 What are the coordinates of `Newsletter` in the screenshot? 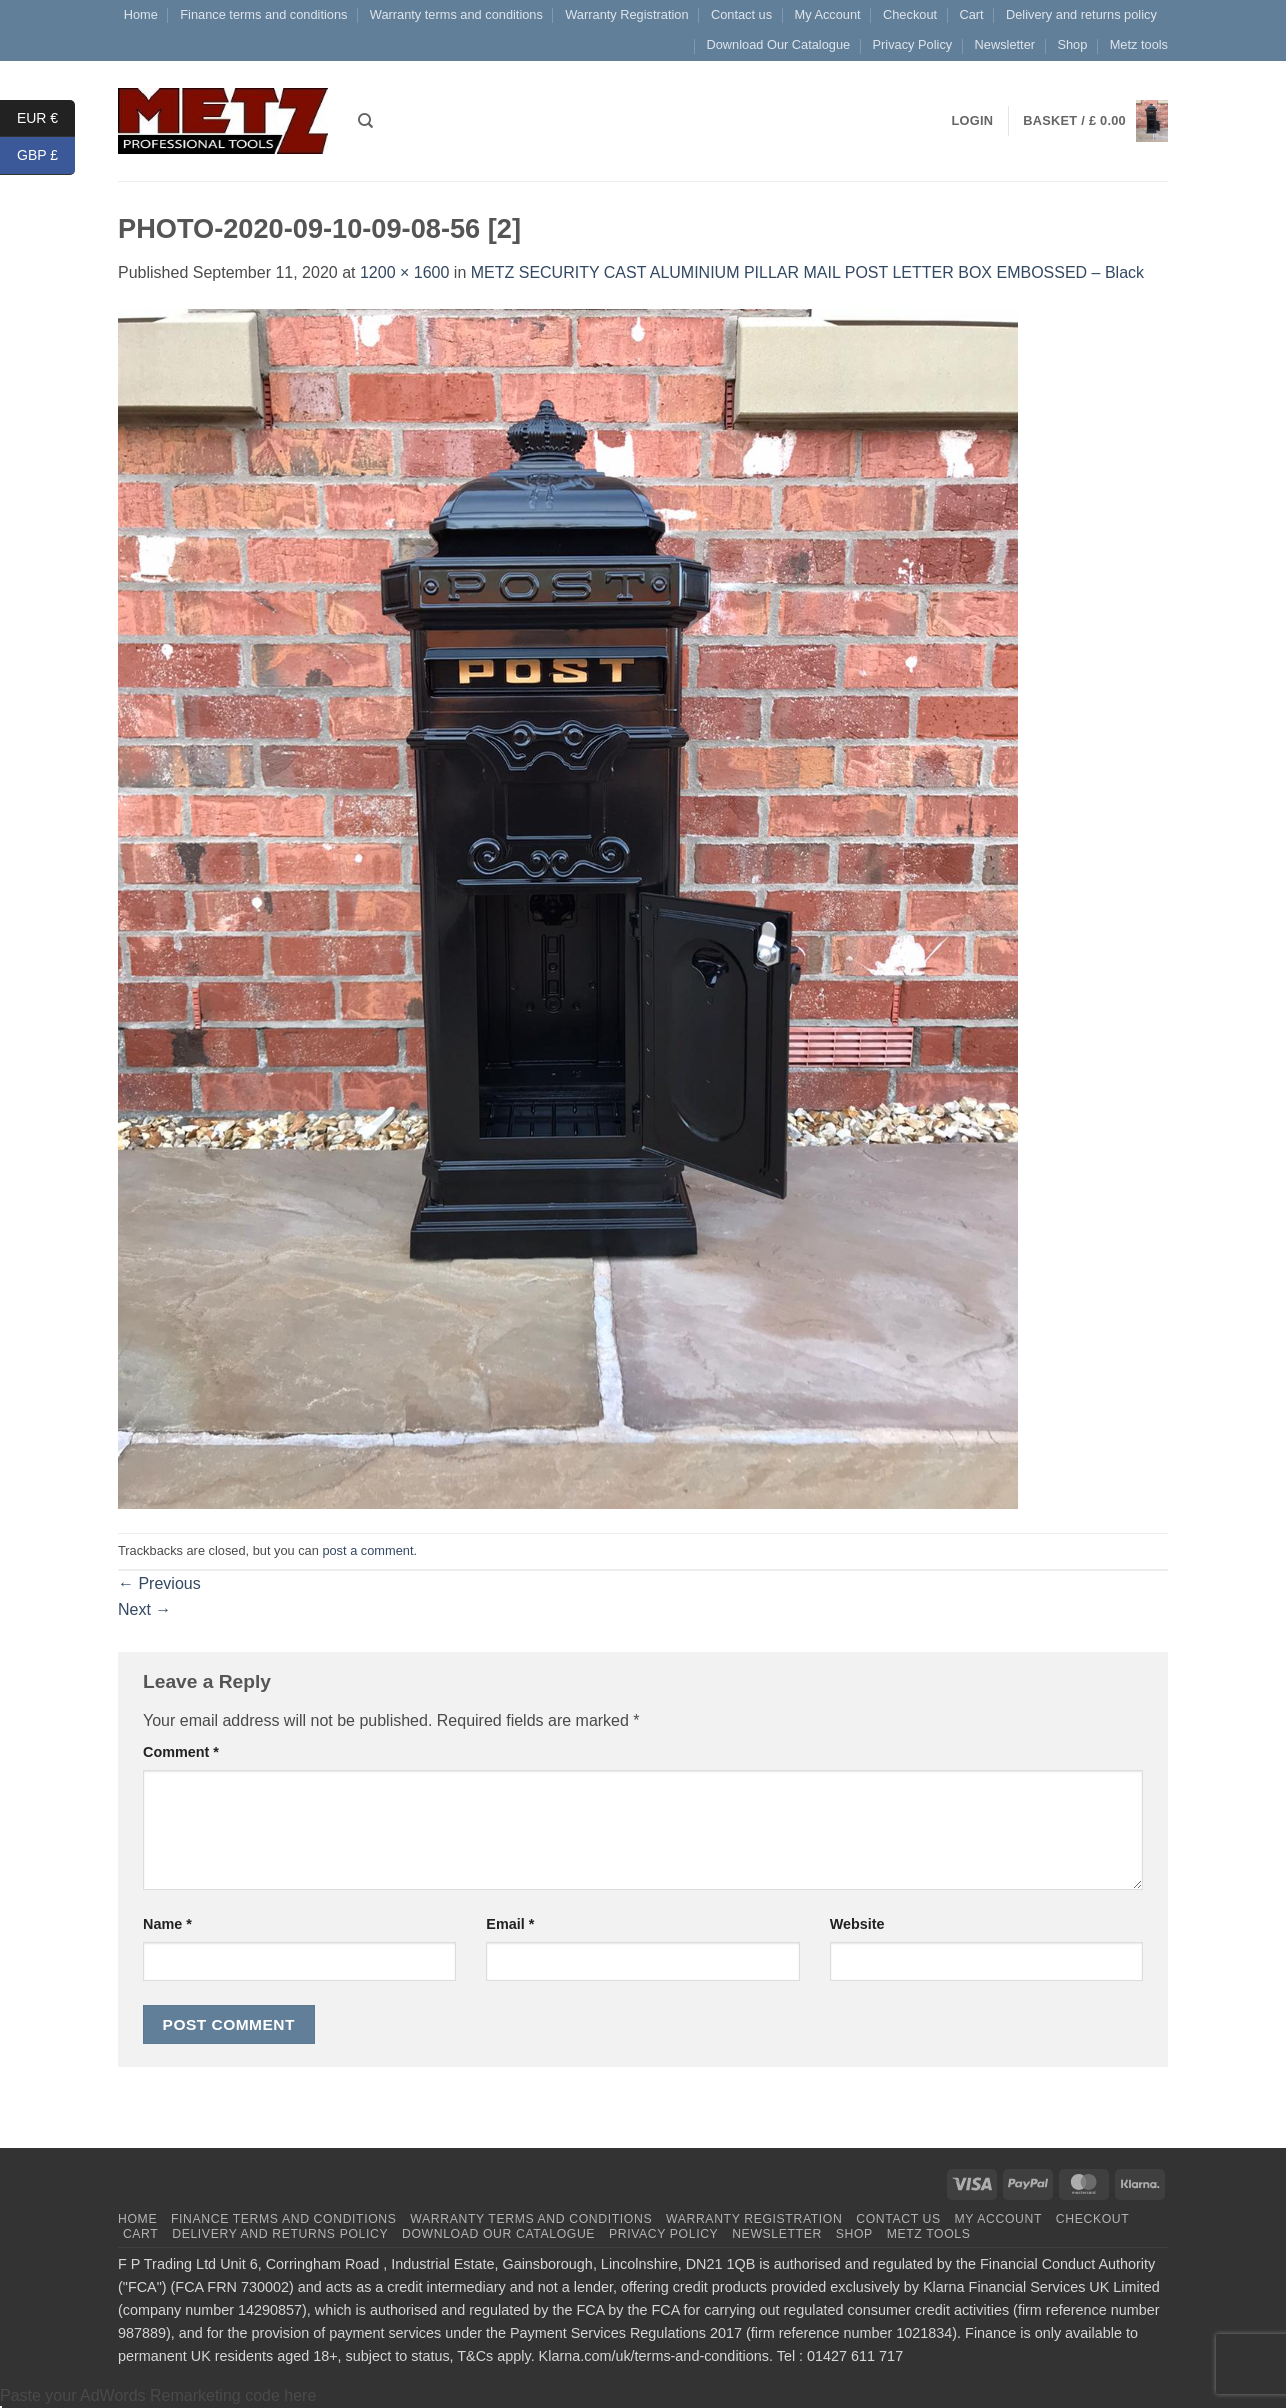 It's located at (1005, 44).